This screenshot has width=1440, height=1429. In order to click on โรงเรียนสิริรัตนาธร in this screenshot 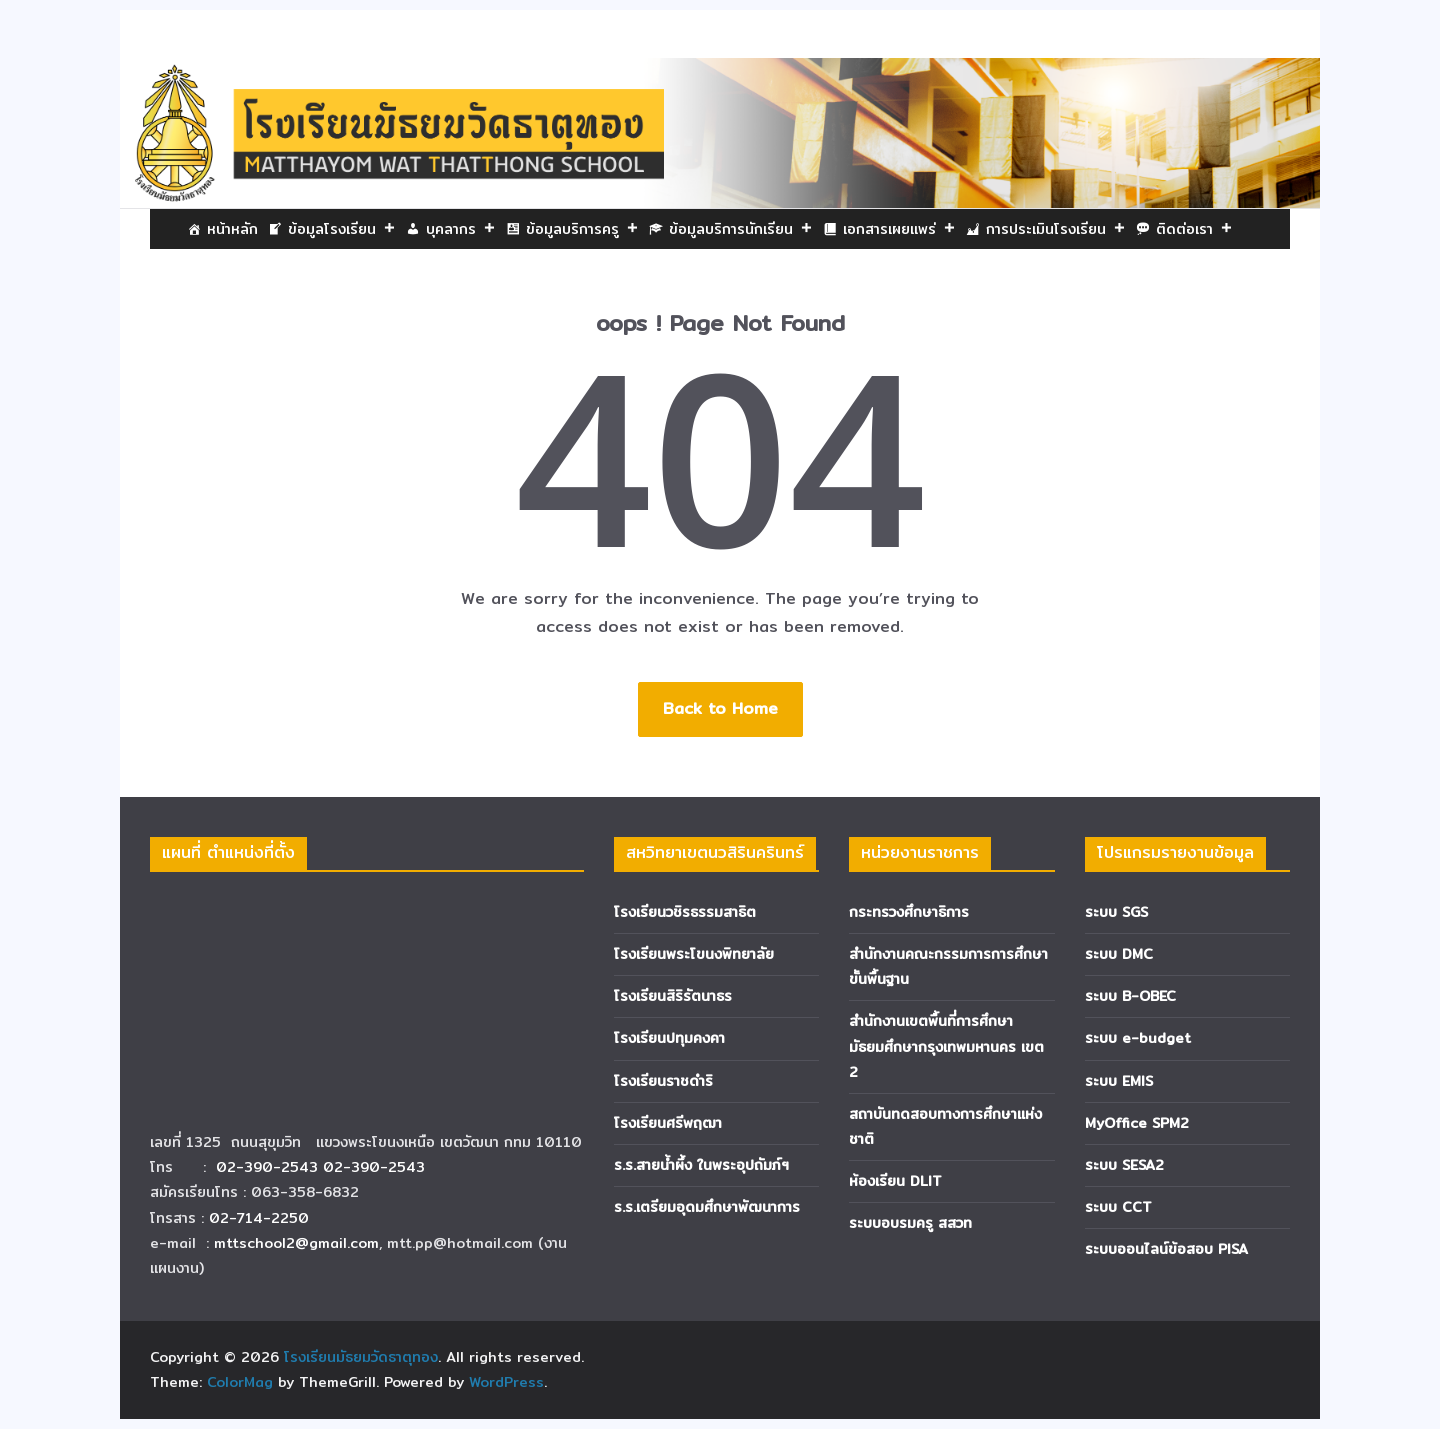, I will do `click(673, 996)`.